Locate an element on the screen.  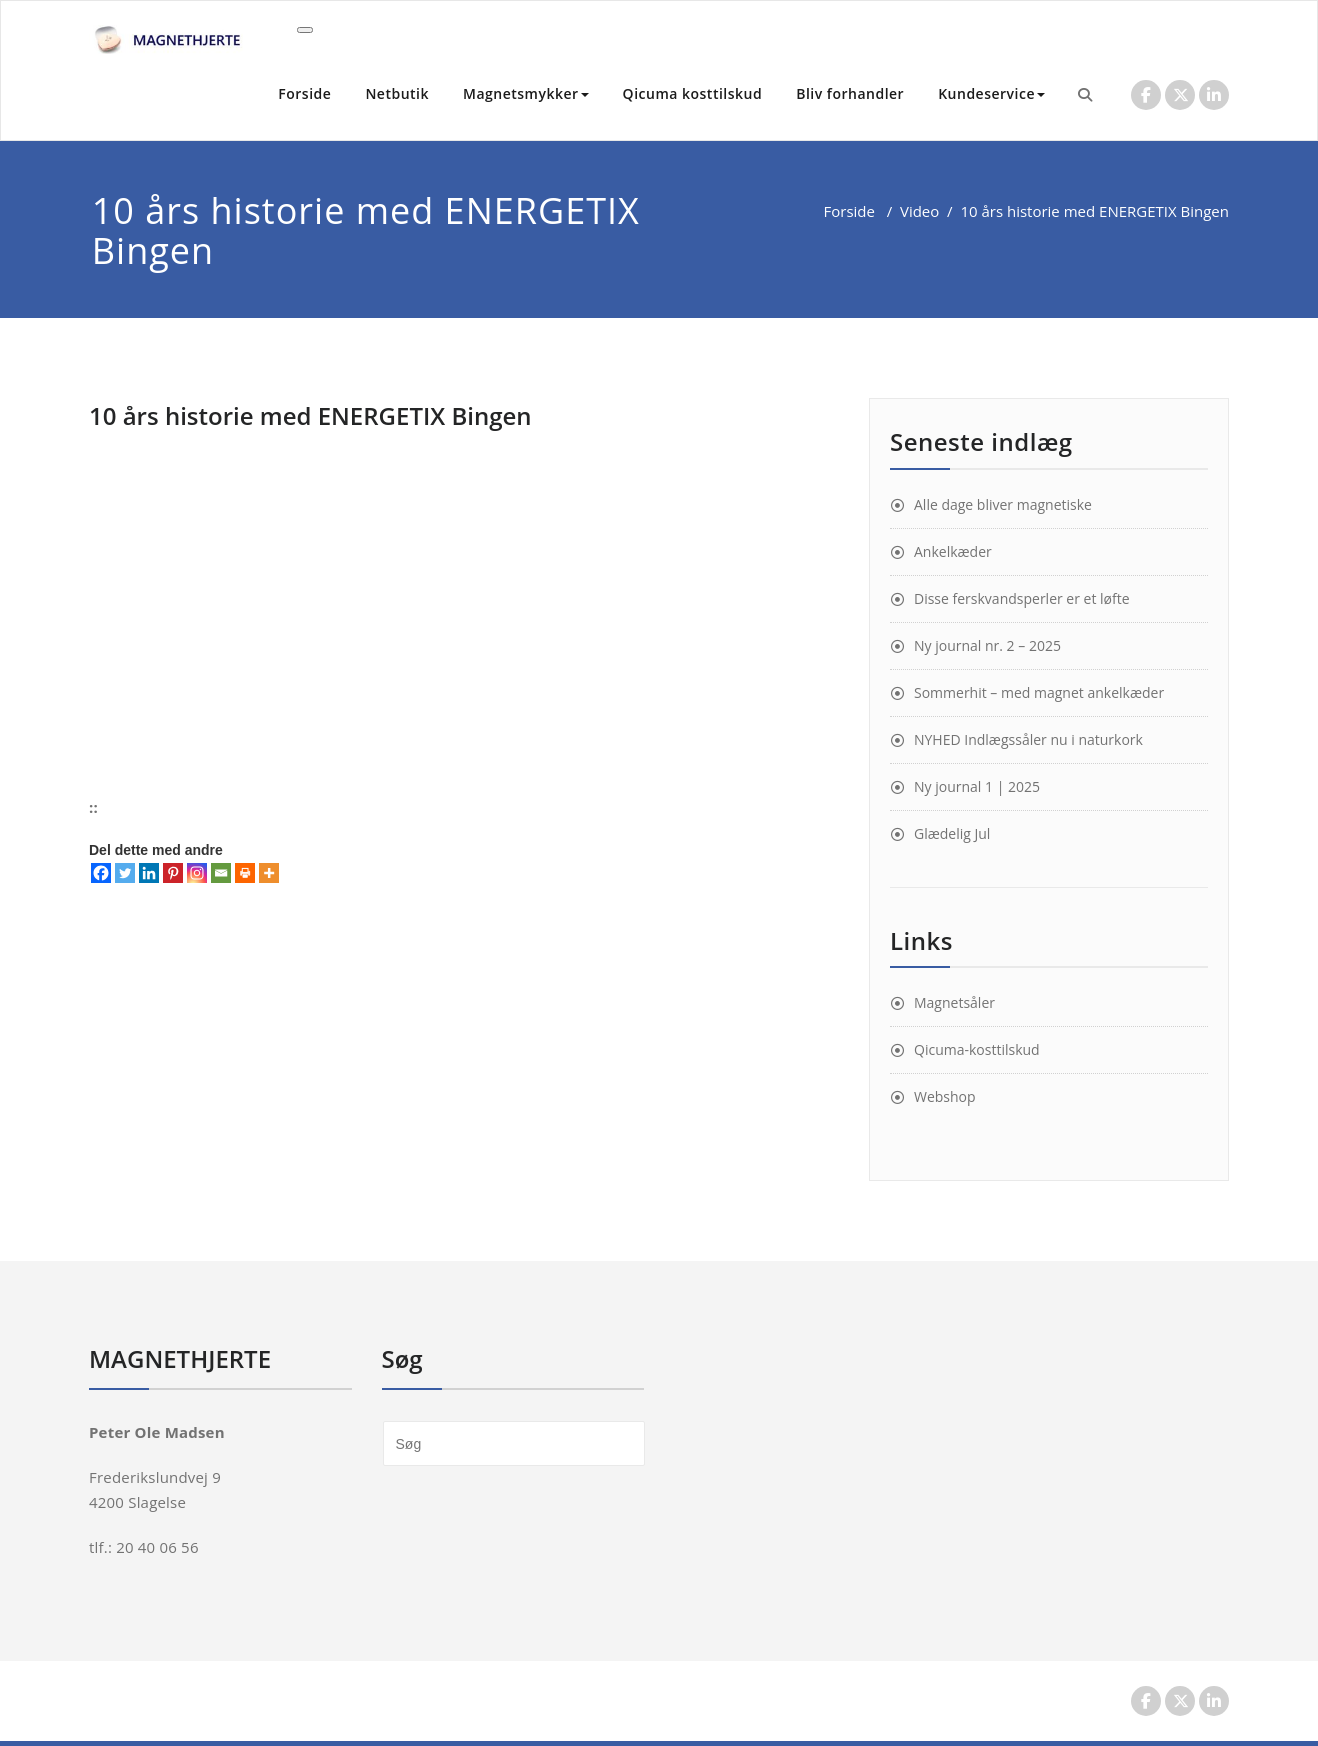
Magnetsåler is located at coordinates (954, 1002).